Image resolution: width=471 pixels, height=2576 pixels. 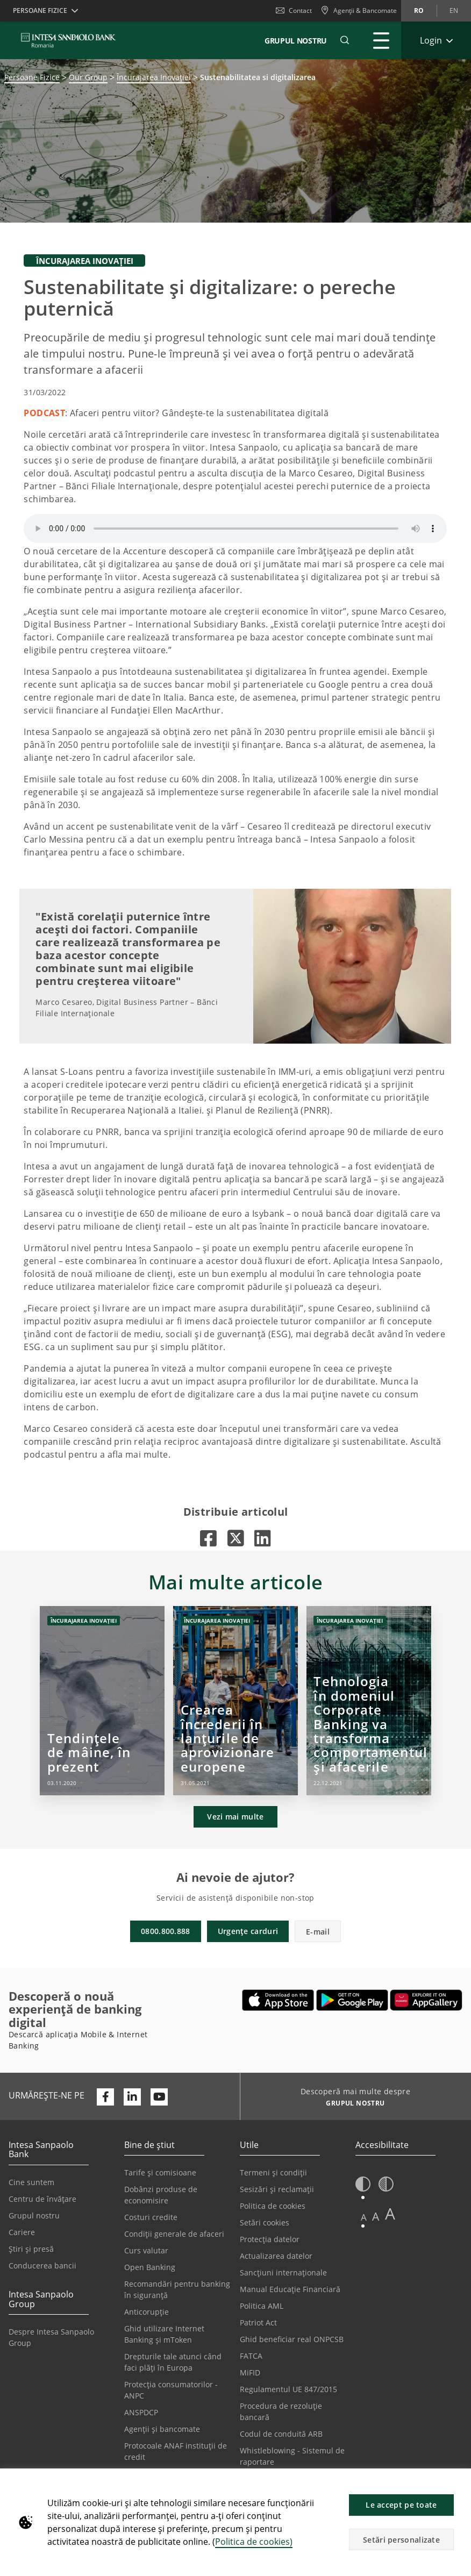 I want to click on Centru de învățare, so click(x=42, y=2199).